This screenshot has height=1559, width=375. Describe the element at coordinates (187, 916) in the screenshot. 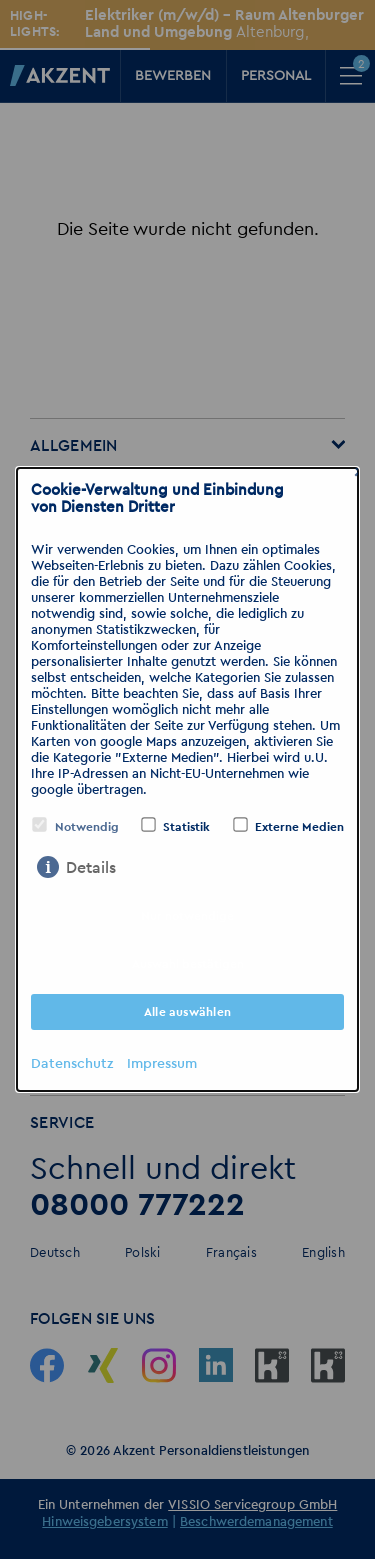

I see `Nur notwendige` at that location.